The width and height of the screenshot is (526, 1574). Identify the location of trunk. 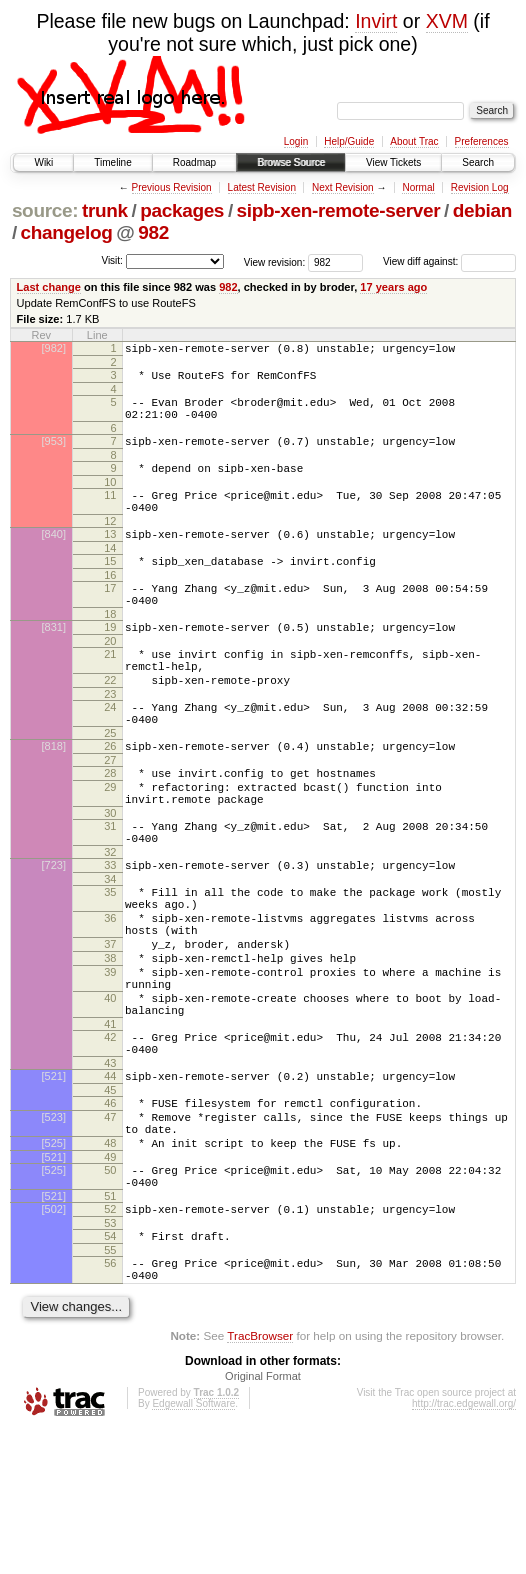
(105, 210).